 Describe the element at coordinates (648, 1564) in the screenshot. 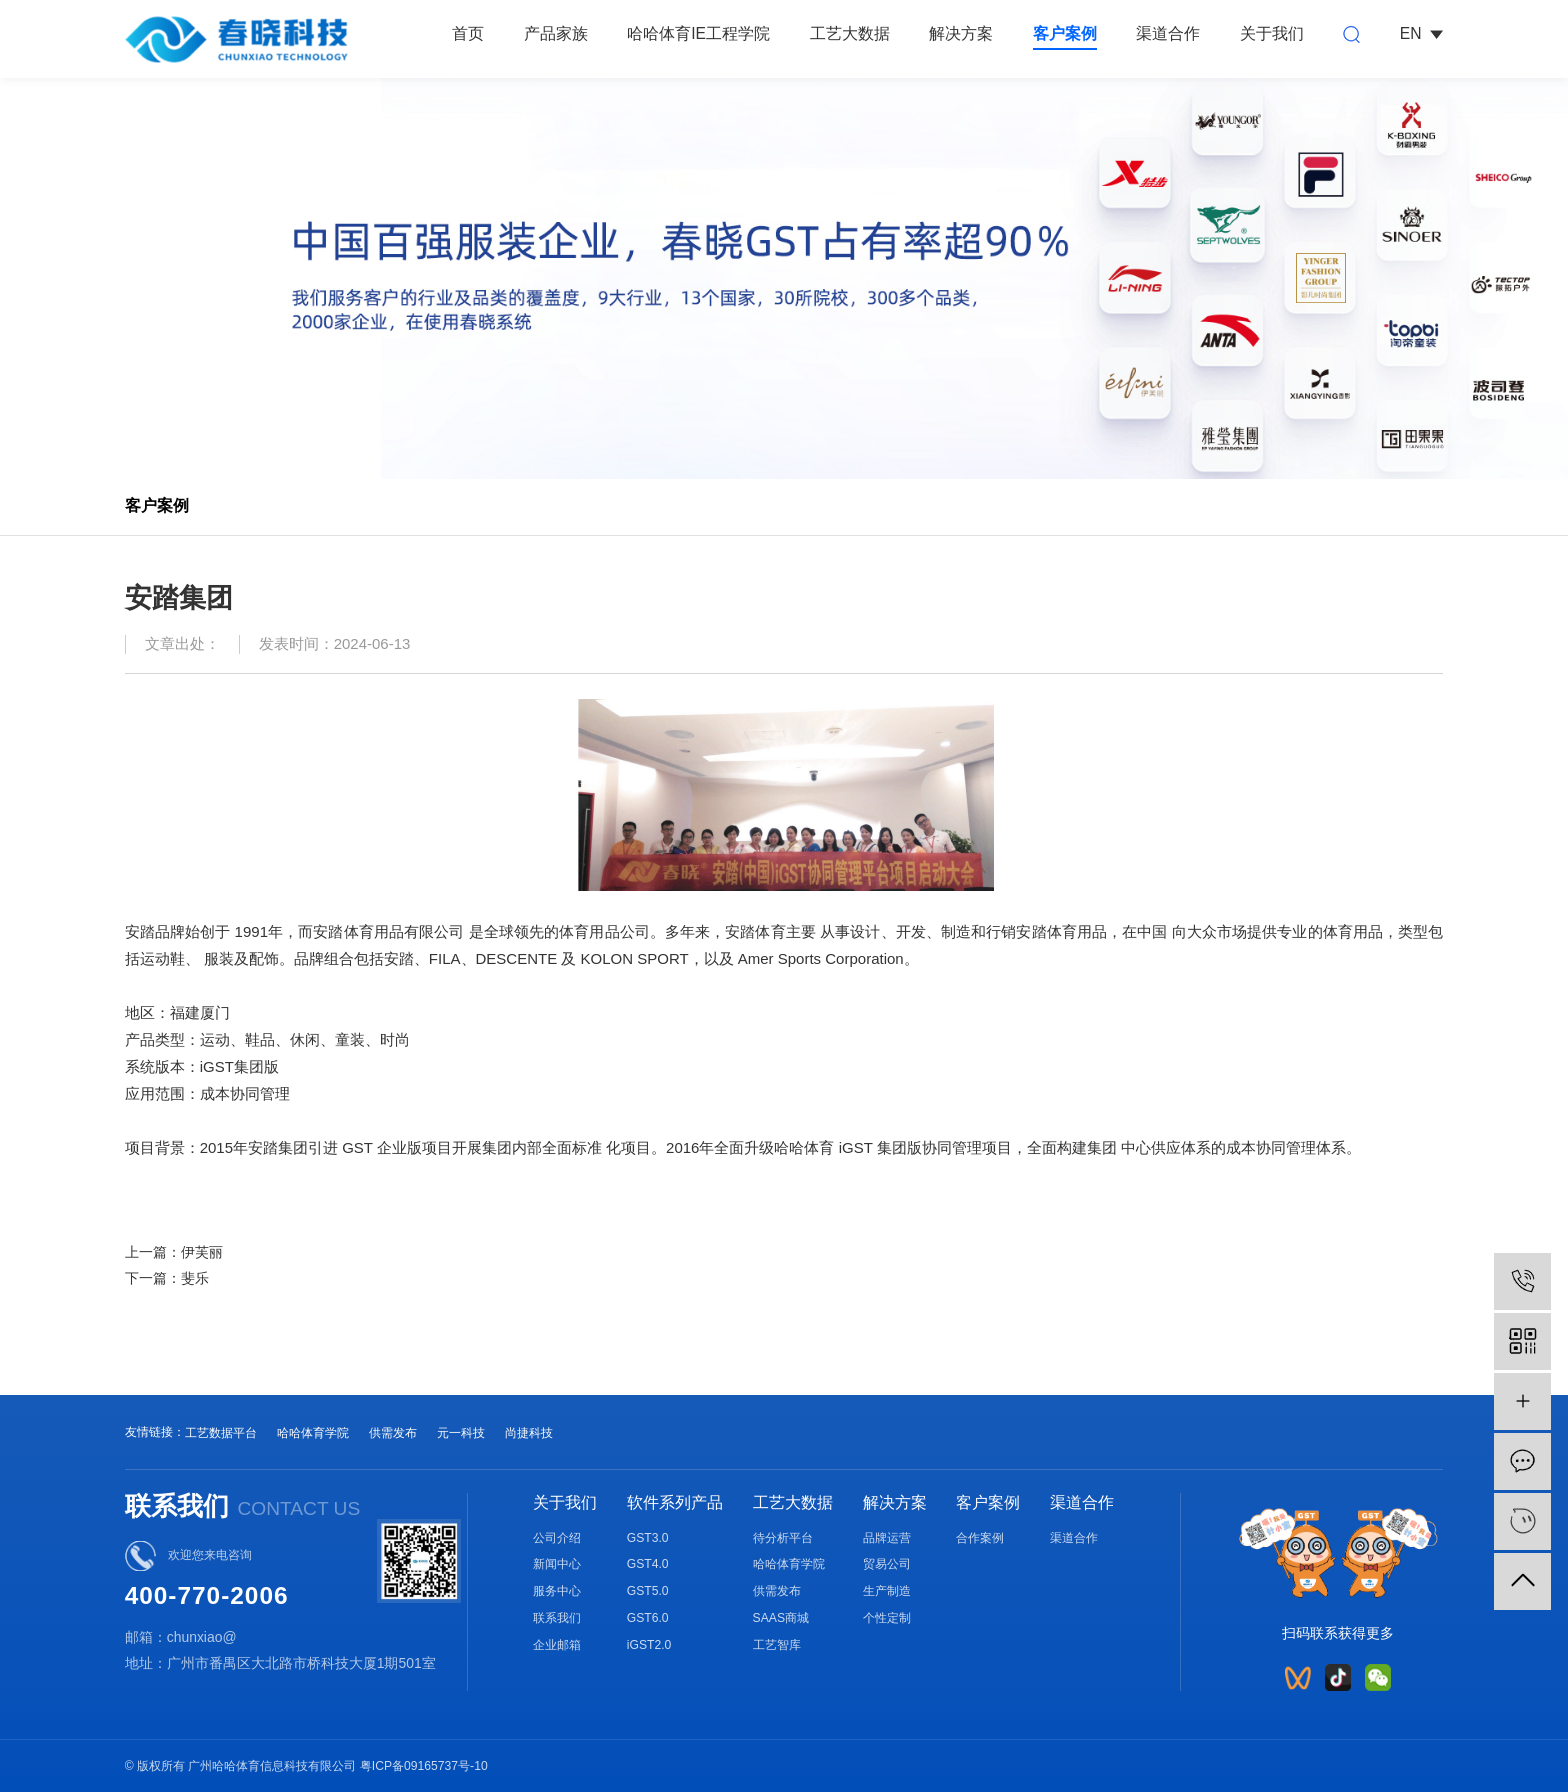

I see `GST4.0` at that location.